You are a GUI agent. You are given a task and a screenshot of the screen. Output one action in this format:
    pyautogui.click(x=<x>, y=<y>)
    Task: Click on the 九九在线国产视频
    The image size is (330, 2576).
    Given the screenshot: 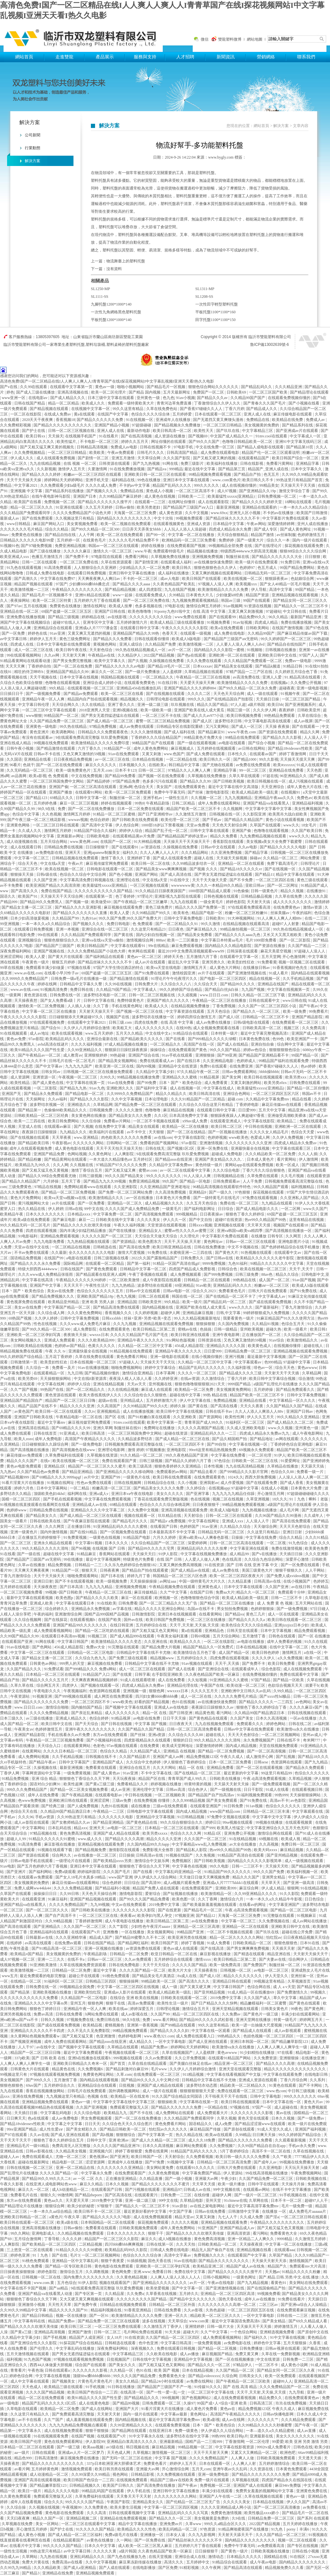 What is the action you would take?
    pyautogui.click(x=180, y=589)
    